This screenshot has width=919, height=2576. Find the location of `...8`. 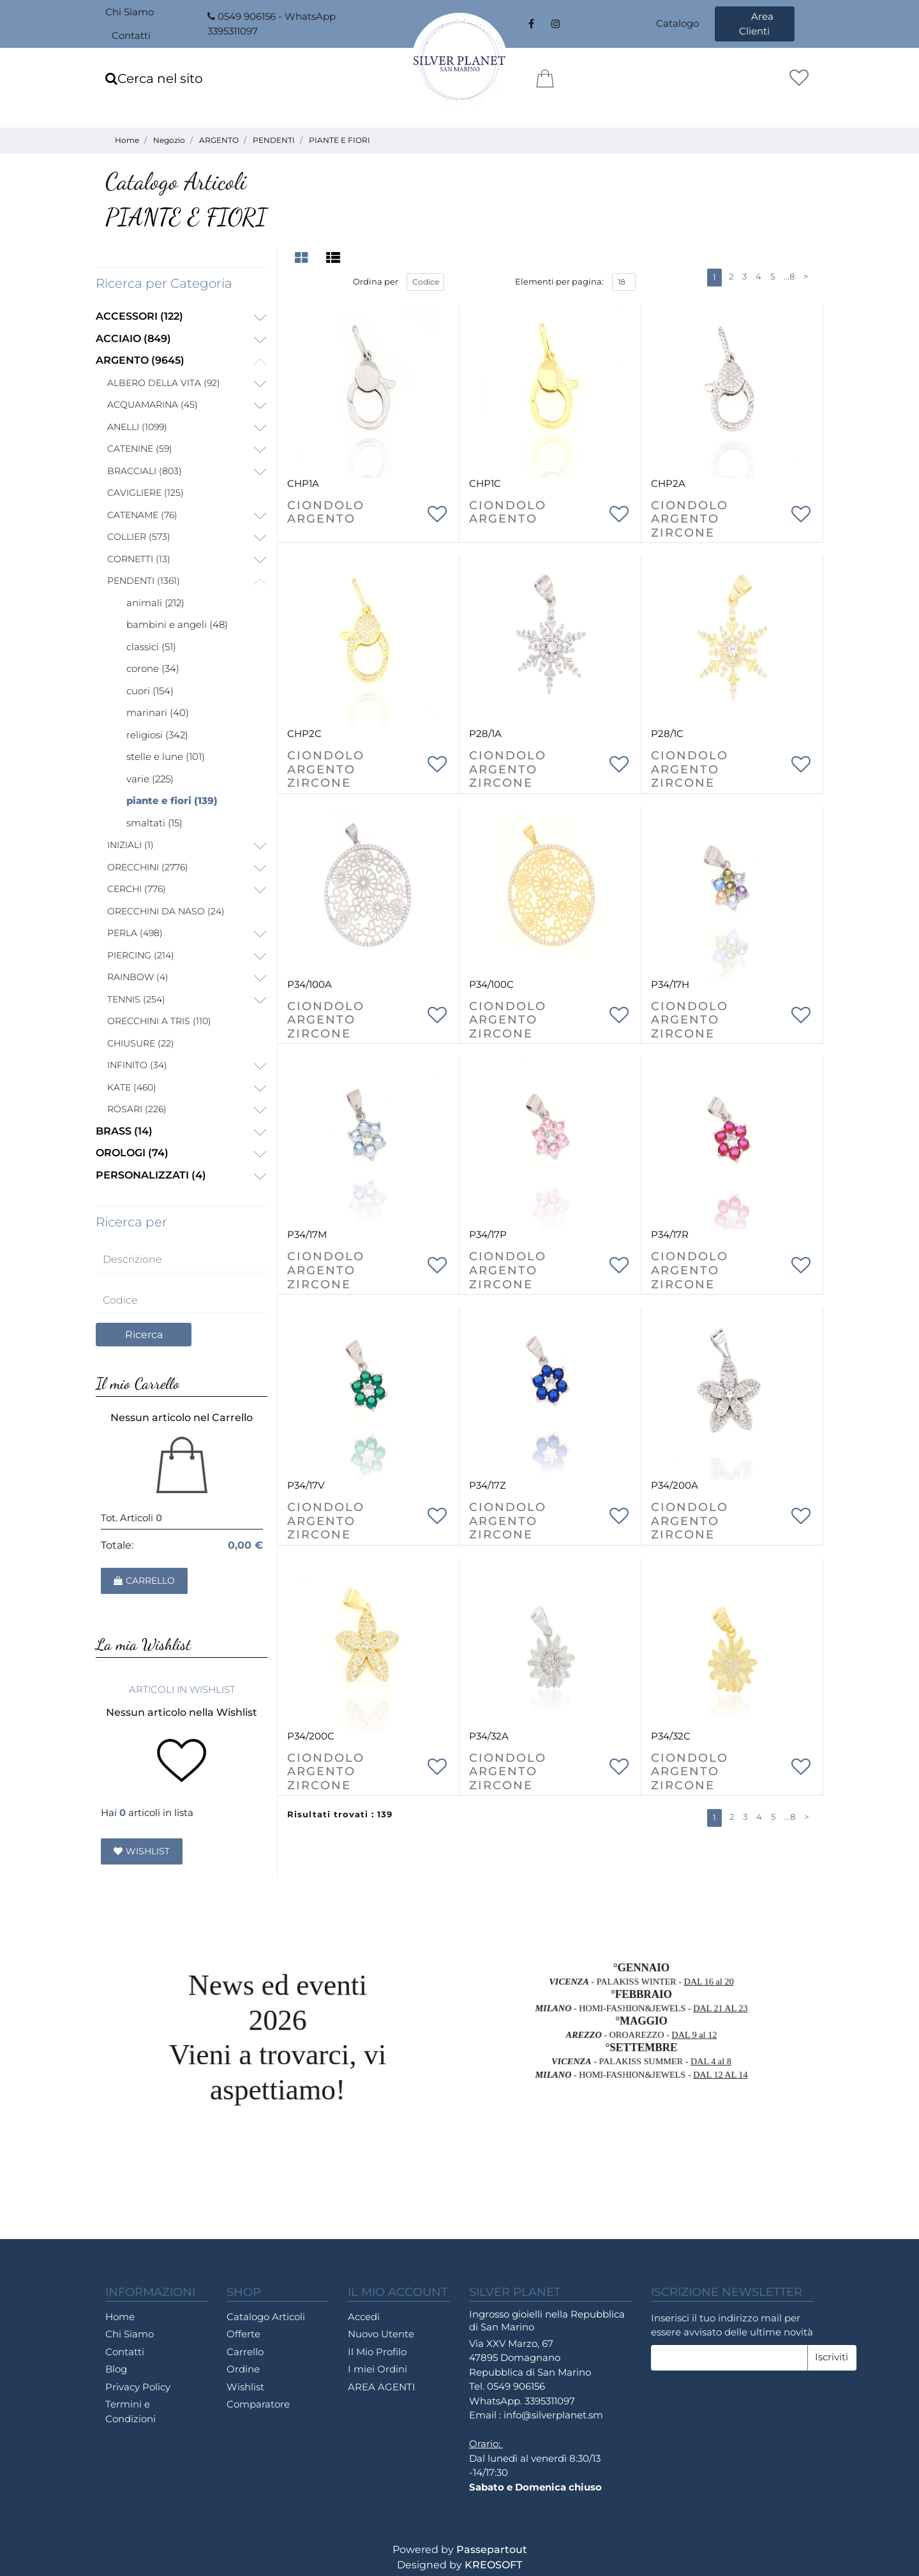

...8 is located at coordinates (789, 276).